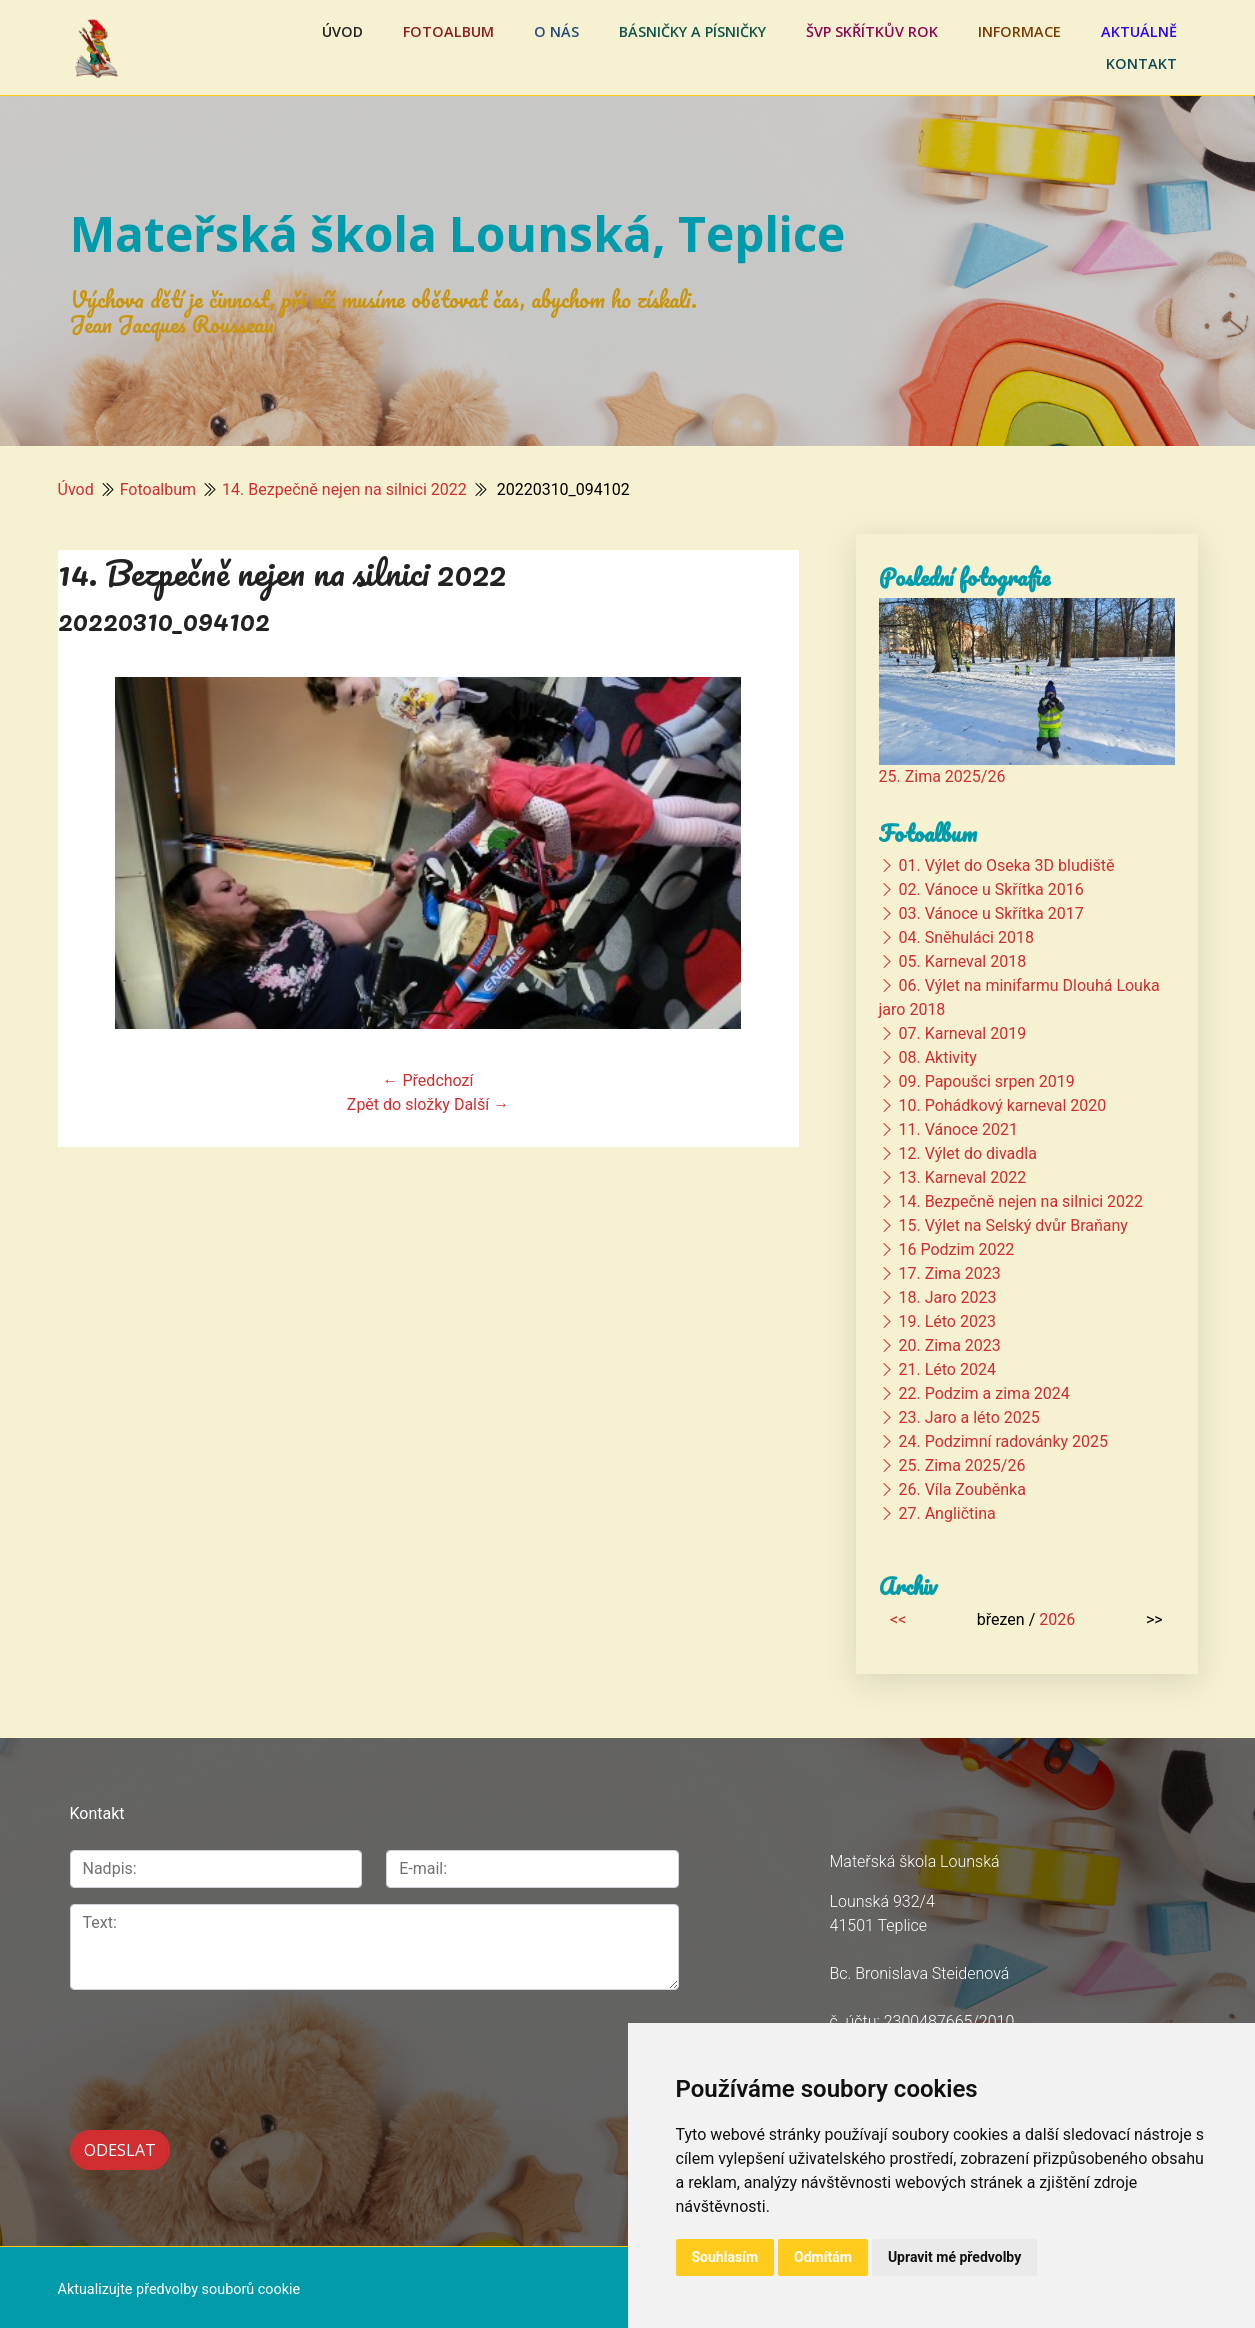  Describe the element at coordinates (342, 31) in the screenshot. I see `Úvod` at that location.